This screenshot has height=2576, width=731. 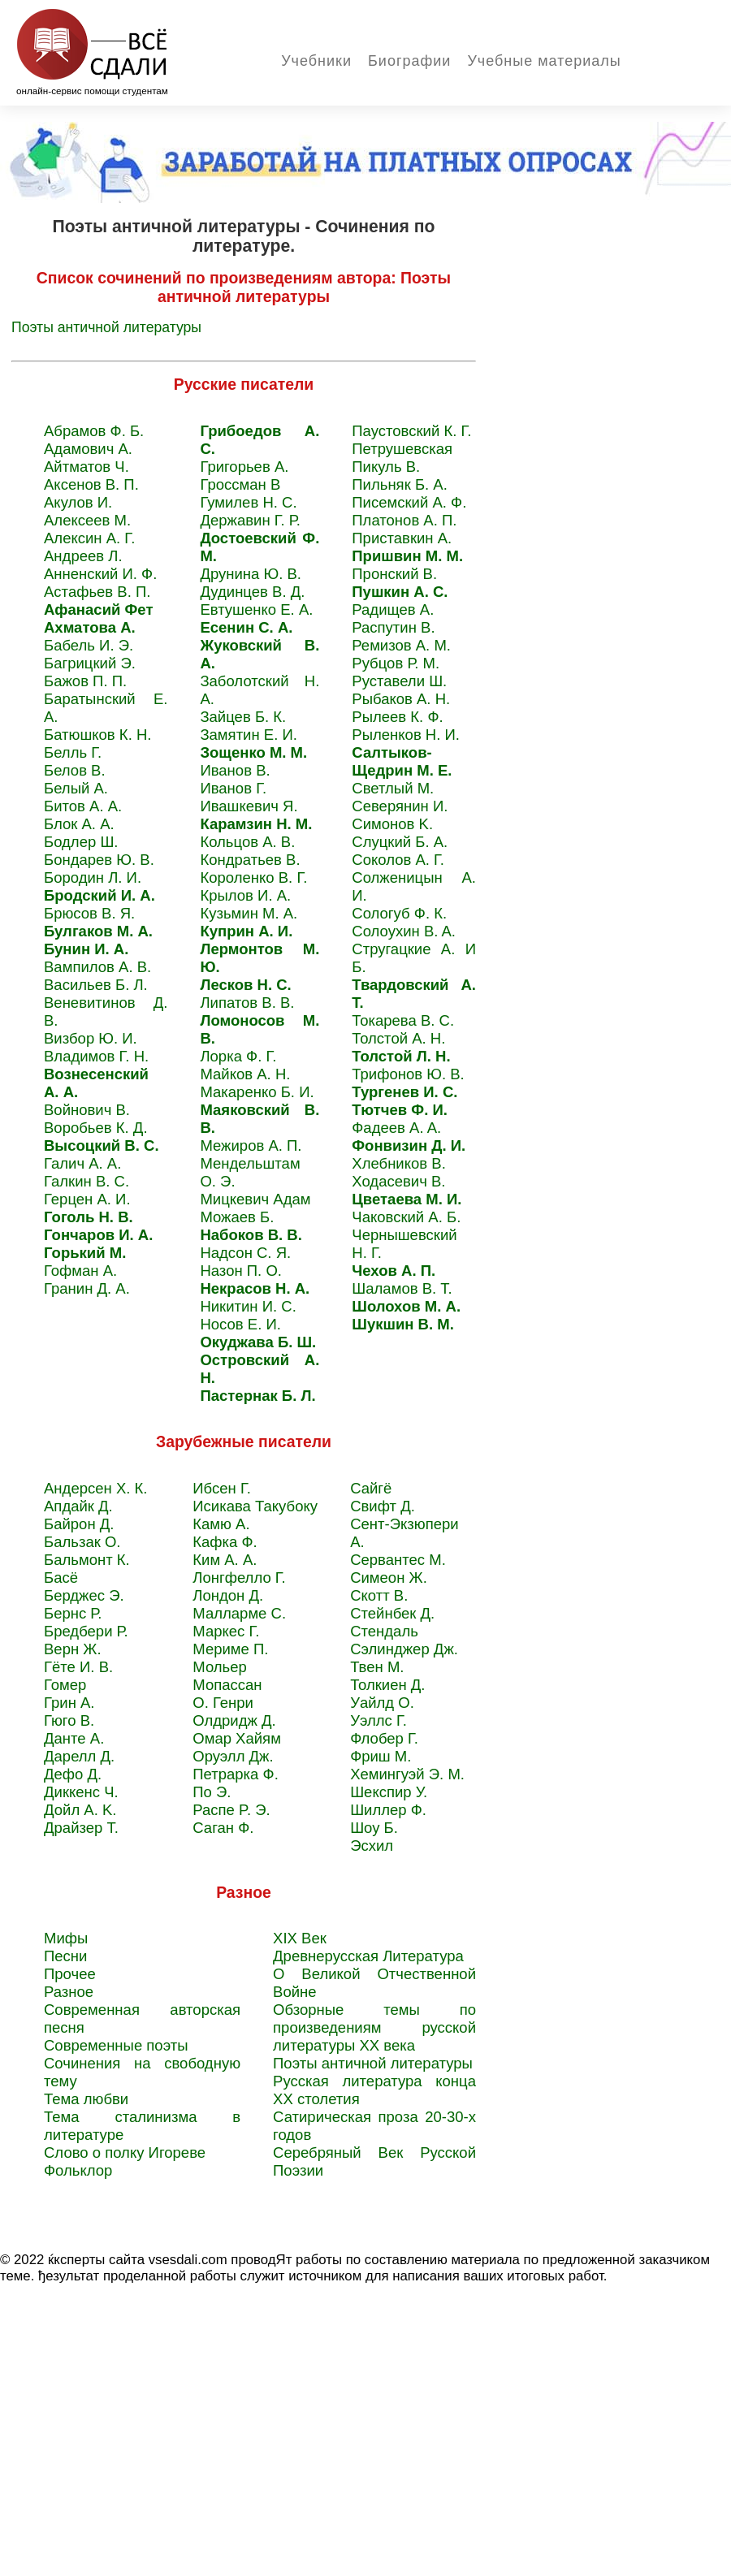 I want to click on Токарева B. C., so click(x=403, y=1020).